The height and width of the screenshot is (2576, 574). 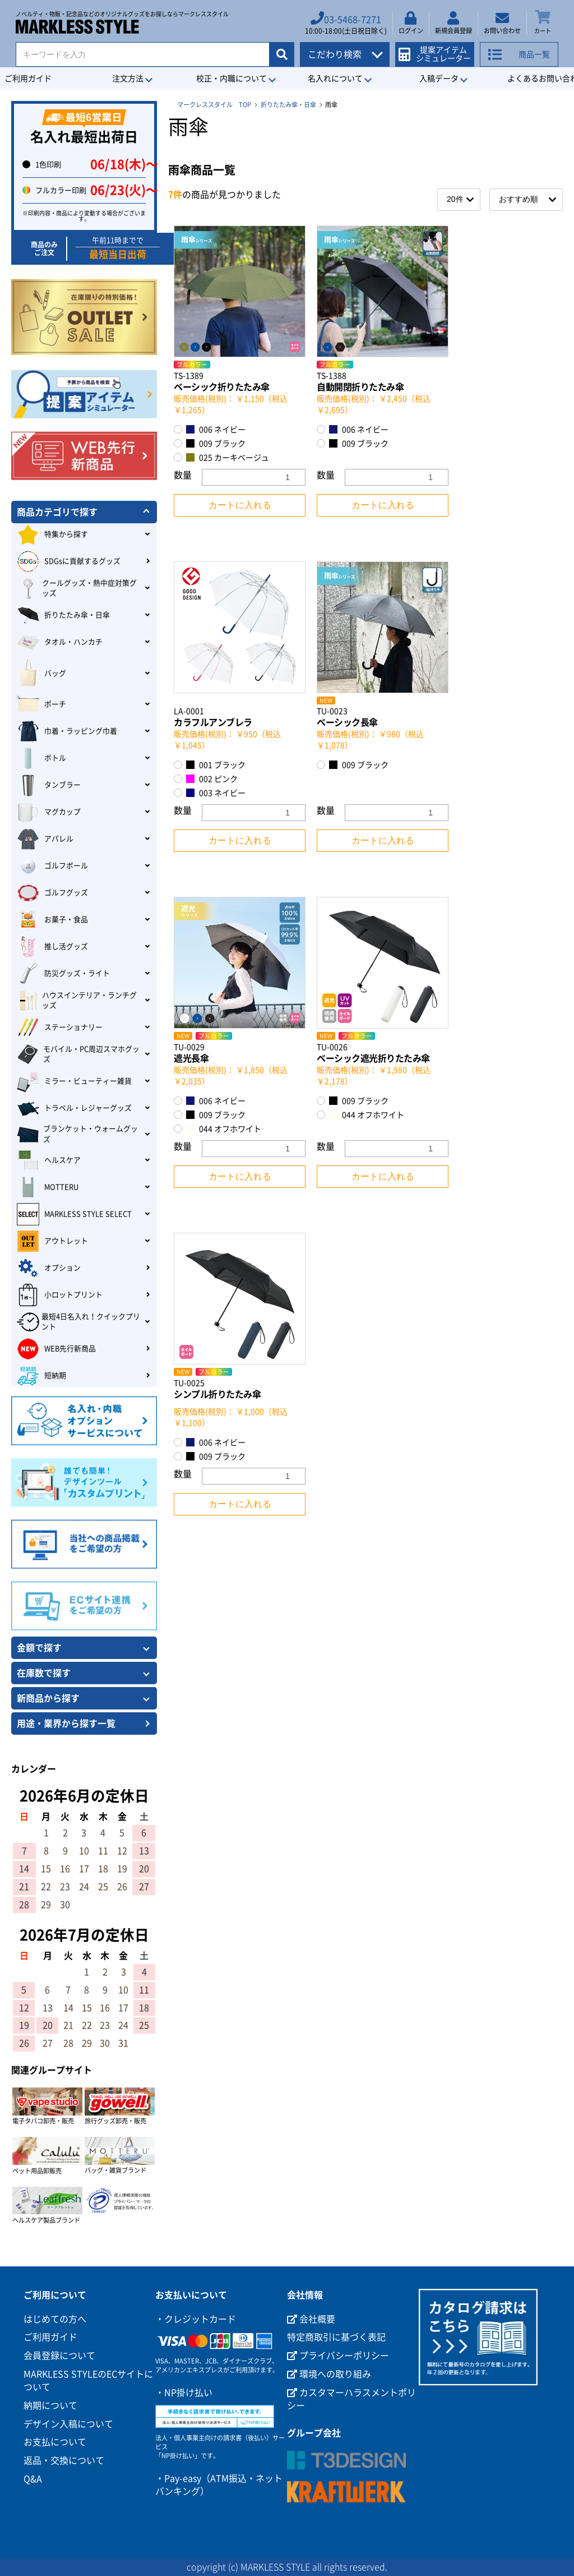 I want to click on ゴルフボール, so click(x=52, y=866).